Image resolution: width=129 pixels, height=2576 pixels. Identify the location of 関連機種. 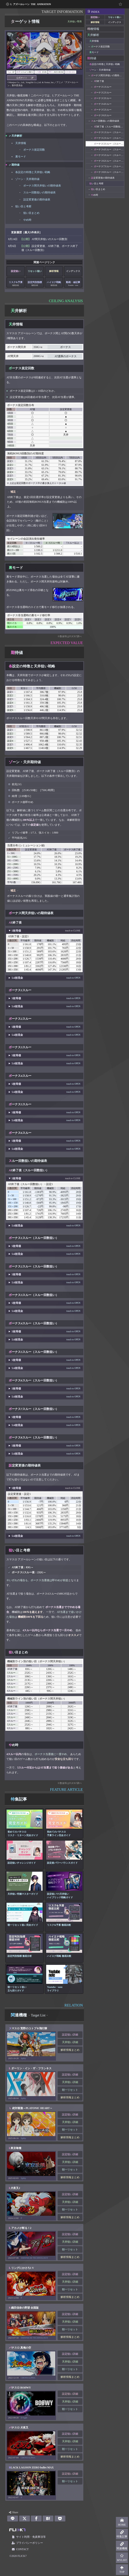
(122, 2548).